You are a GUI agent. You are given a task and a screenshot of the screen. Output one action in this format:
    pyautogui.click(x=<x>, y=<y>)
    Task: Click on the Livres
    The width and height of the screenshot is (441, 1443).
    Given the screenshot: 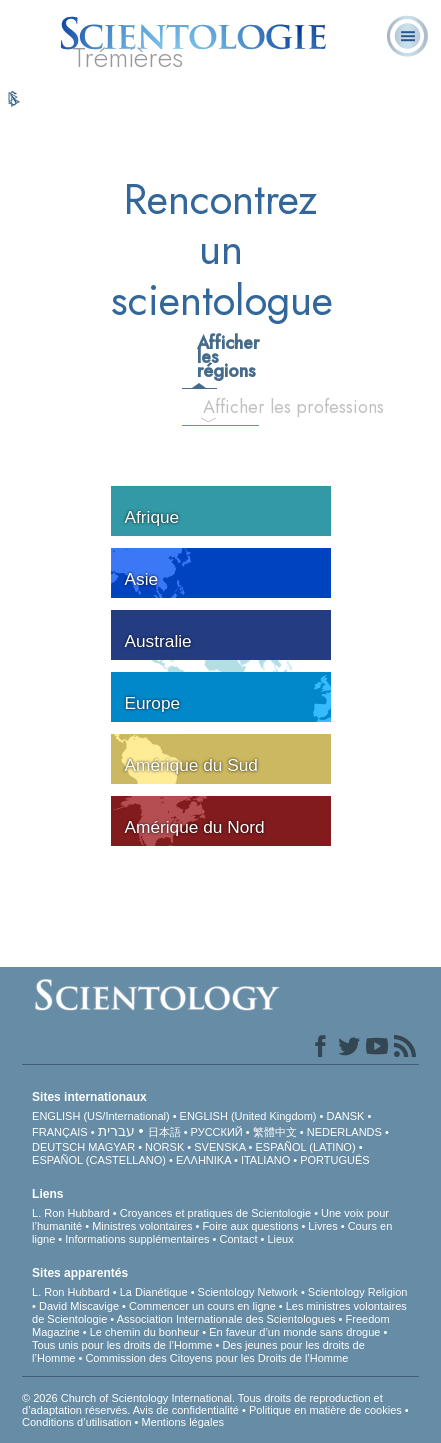 What is the action you would take?
    pyautogui.click(x=322, y=1226)
    